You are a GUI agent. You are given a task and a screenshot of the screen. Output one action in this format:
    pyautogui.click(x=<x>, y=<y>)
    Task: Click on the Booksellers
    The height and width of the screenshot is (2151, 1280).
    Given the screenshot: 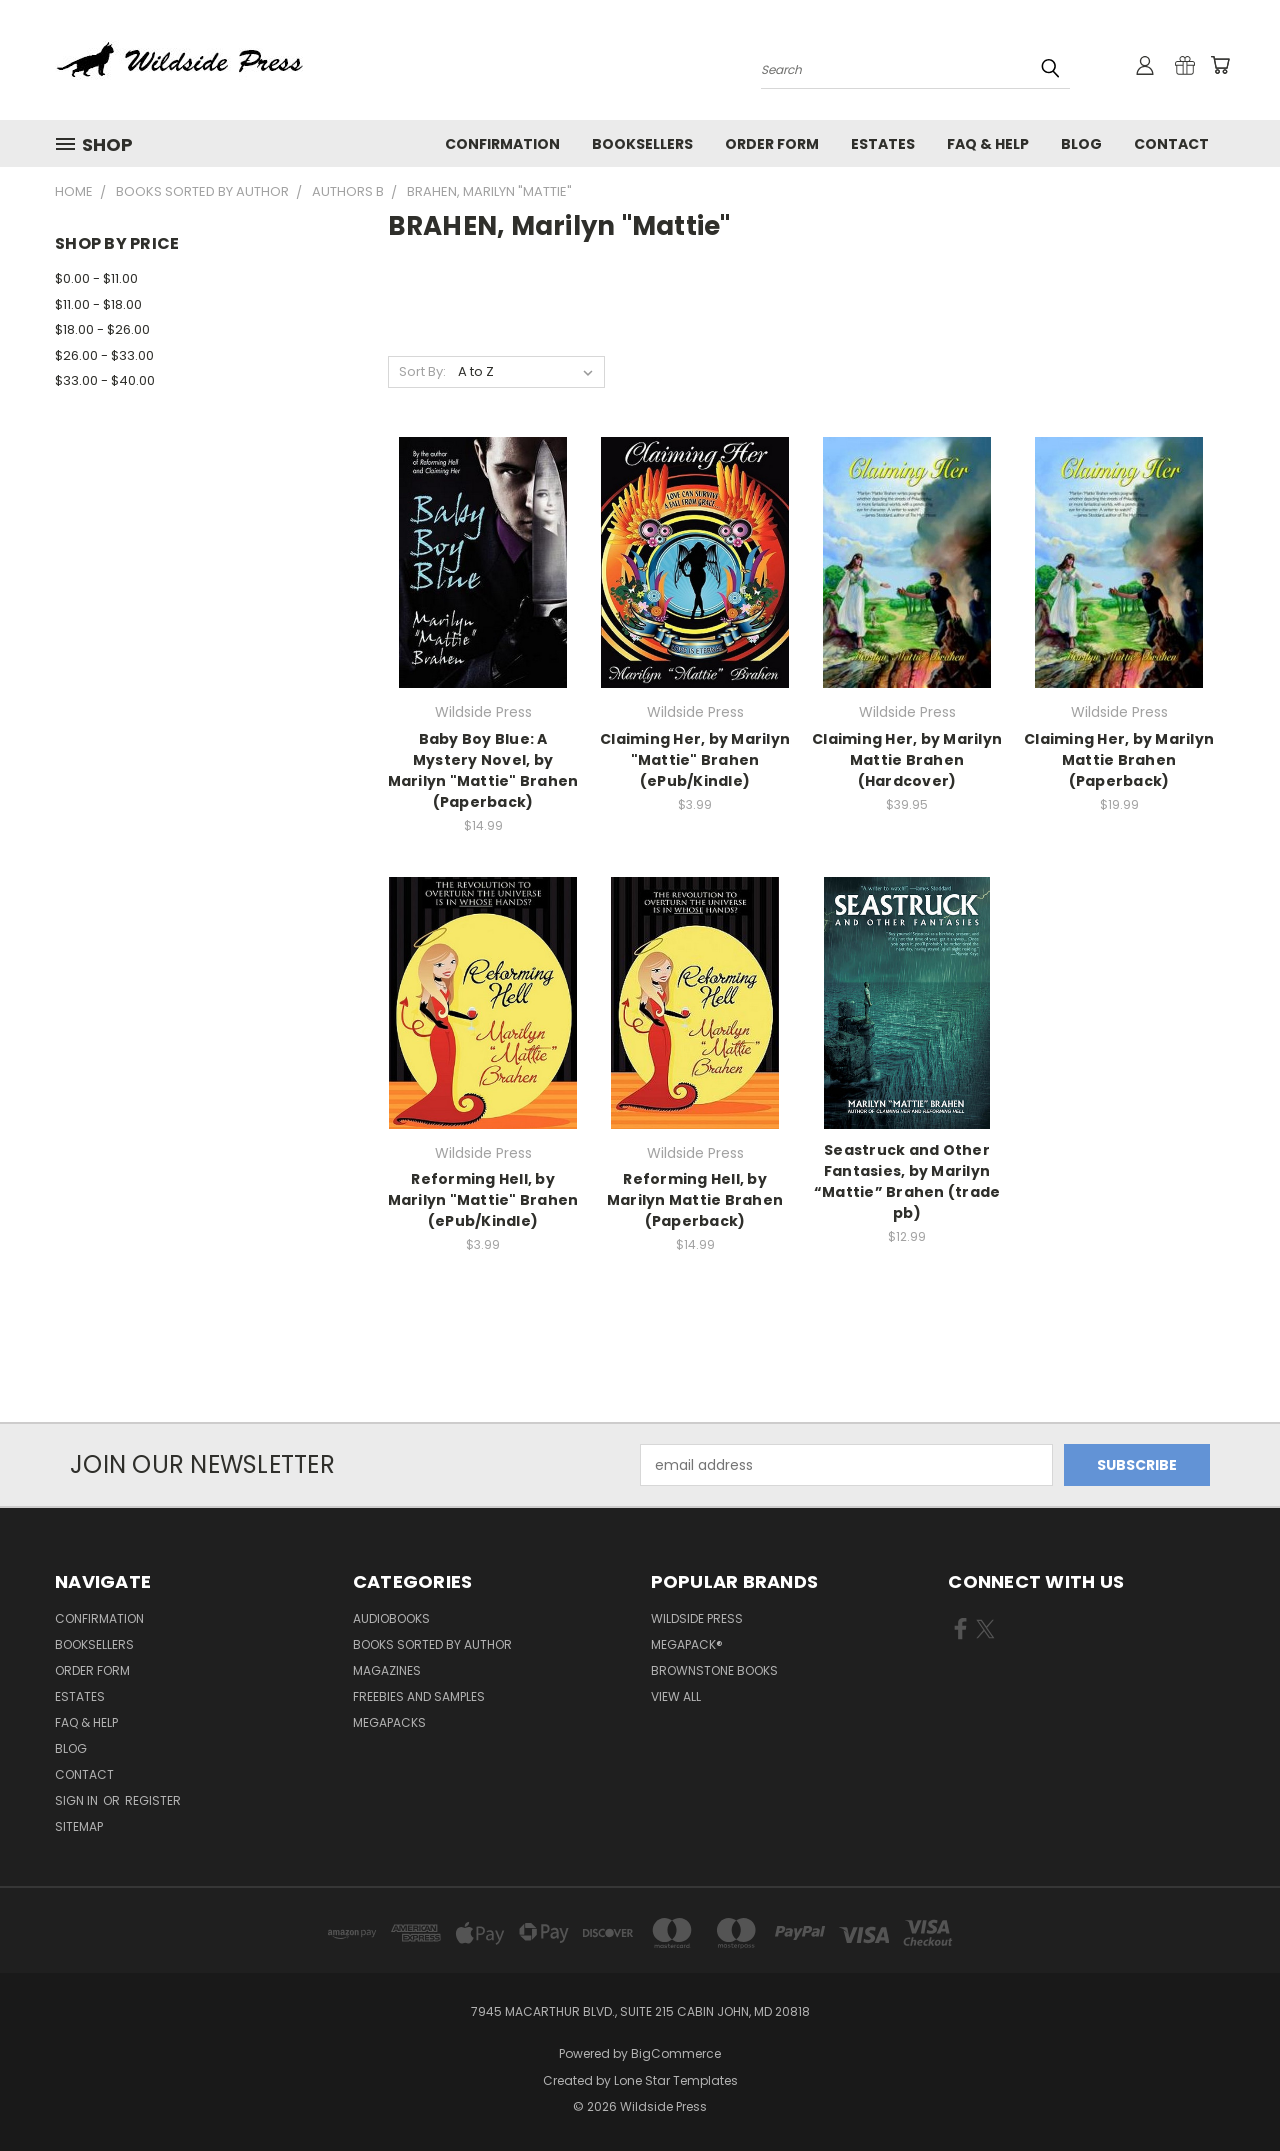 What is the action you would take?
    pyautogui.click(x=642, y=144)
    